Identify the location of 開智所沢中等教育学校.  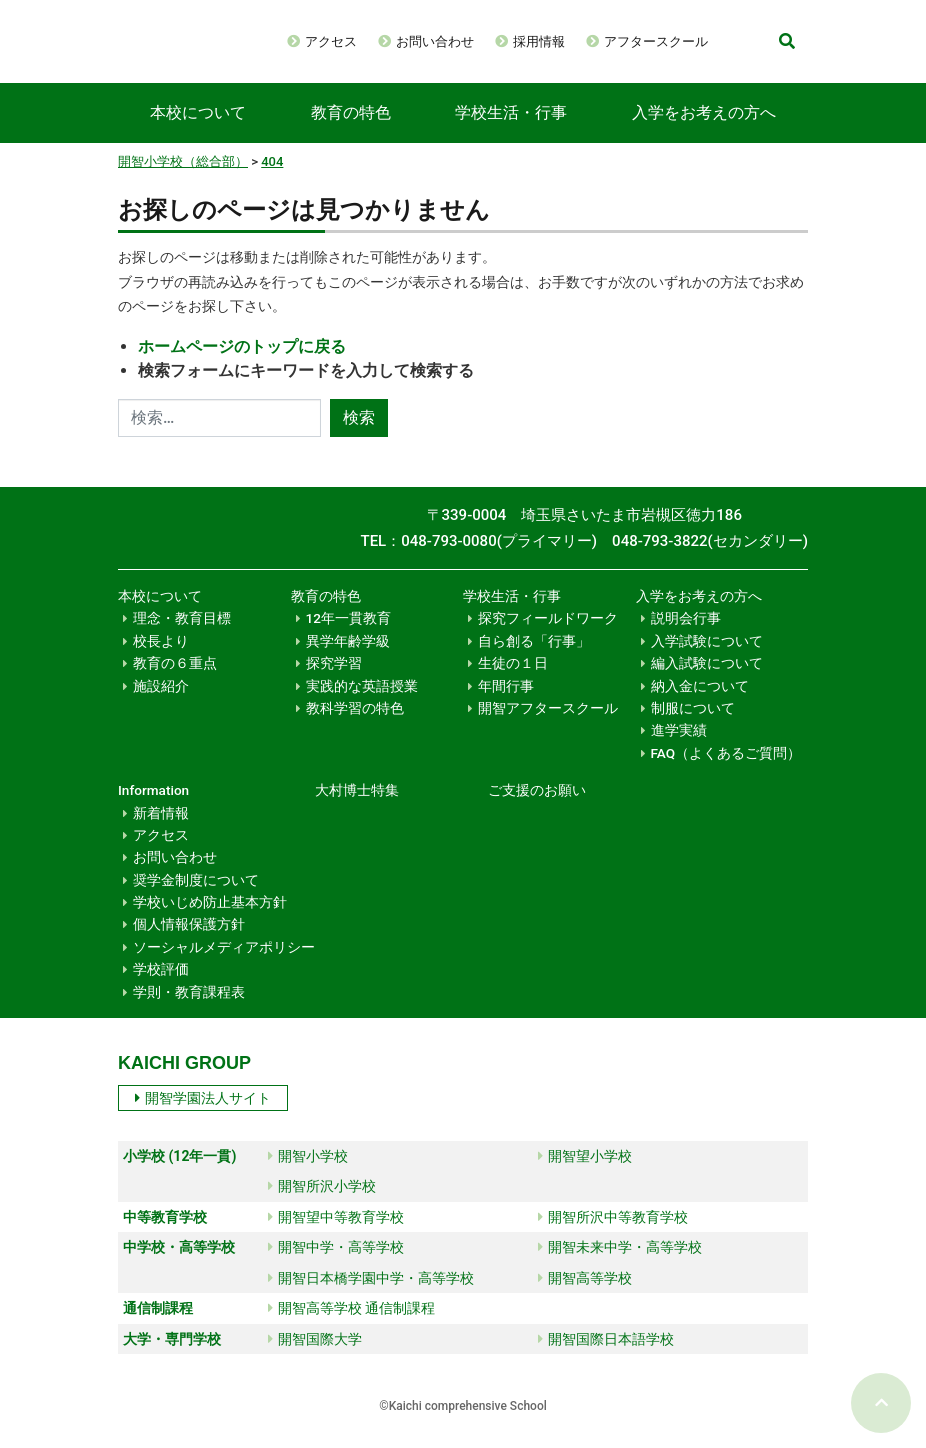
(613, 1237).